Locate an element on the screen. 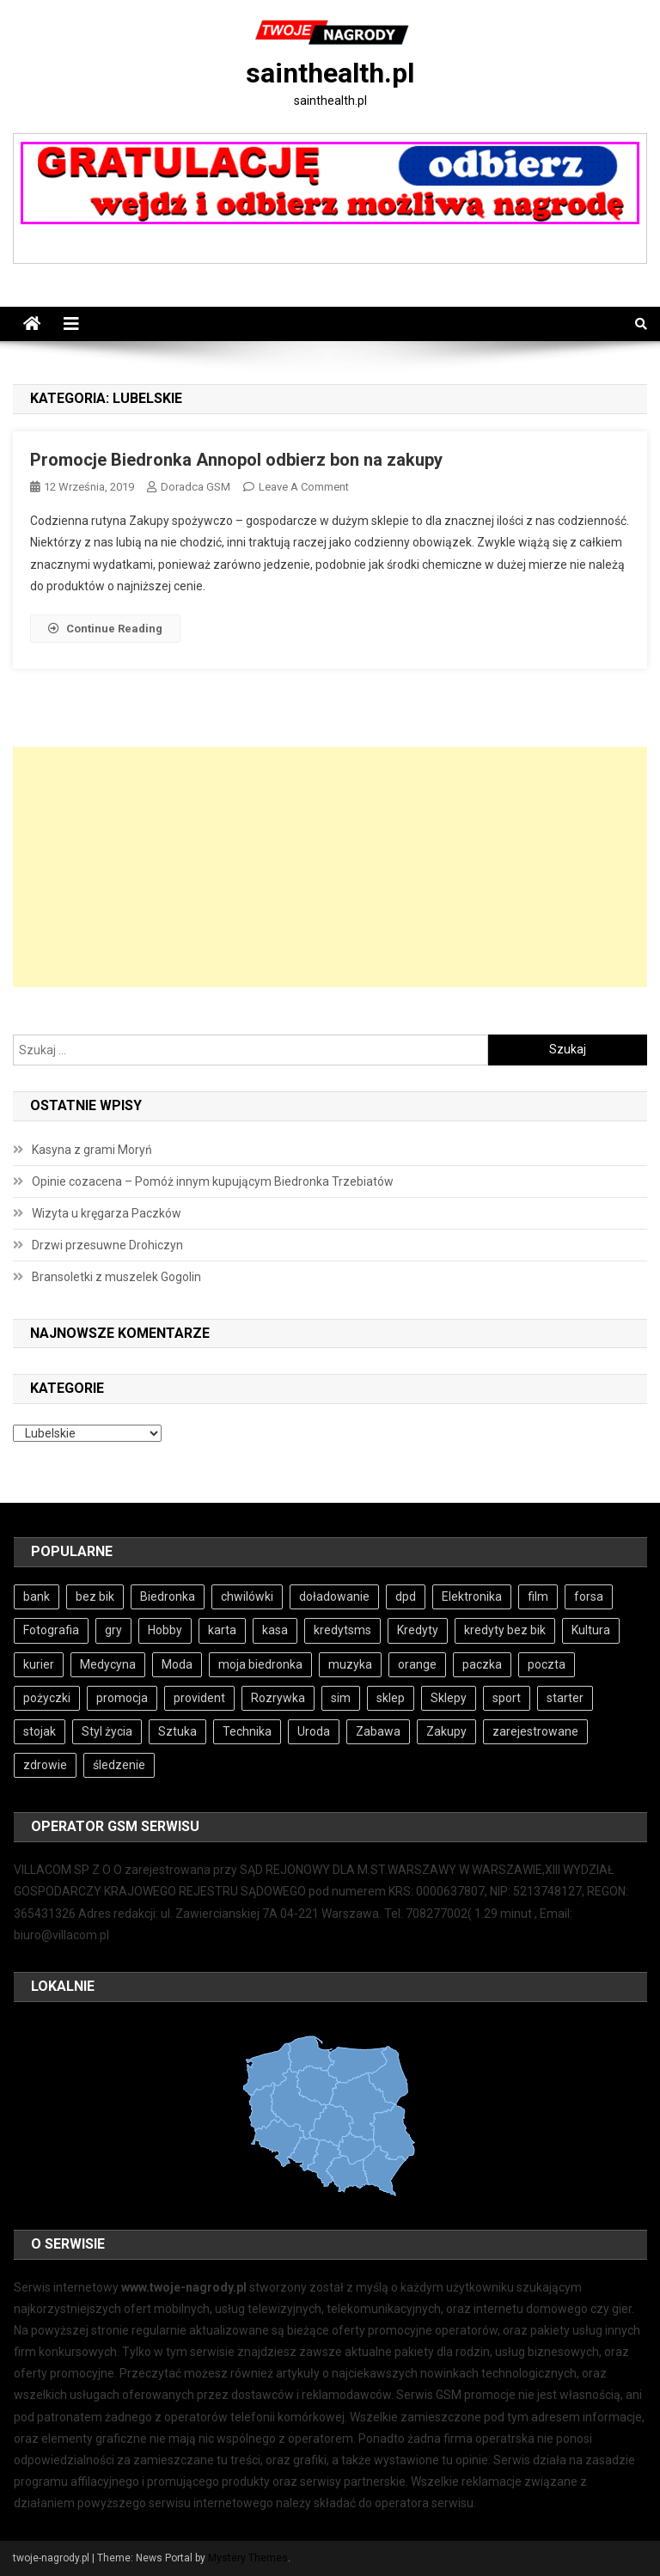 This screenshot has width=660, height=2576. Hobby [Hobby (5 elementów)] is located at coordinates (165, 1630).